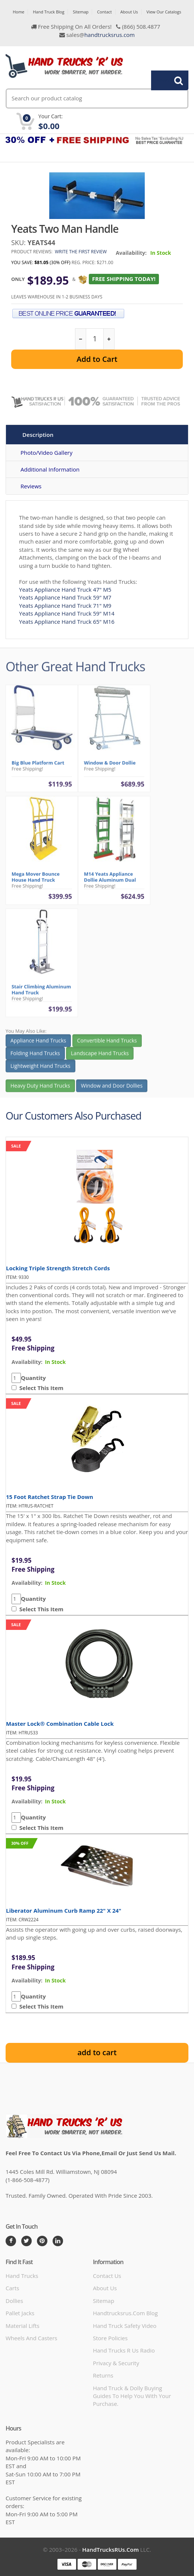 This screenshot has width=194, height=2576. Describe the element at coordinates (33, 1377) in the screenshot. I see `Quantity` at that location.